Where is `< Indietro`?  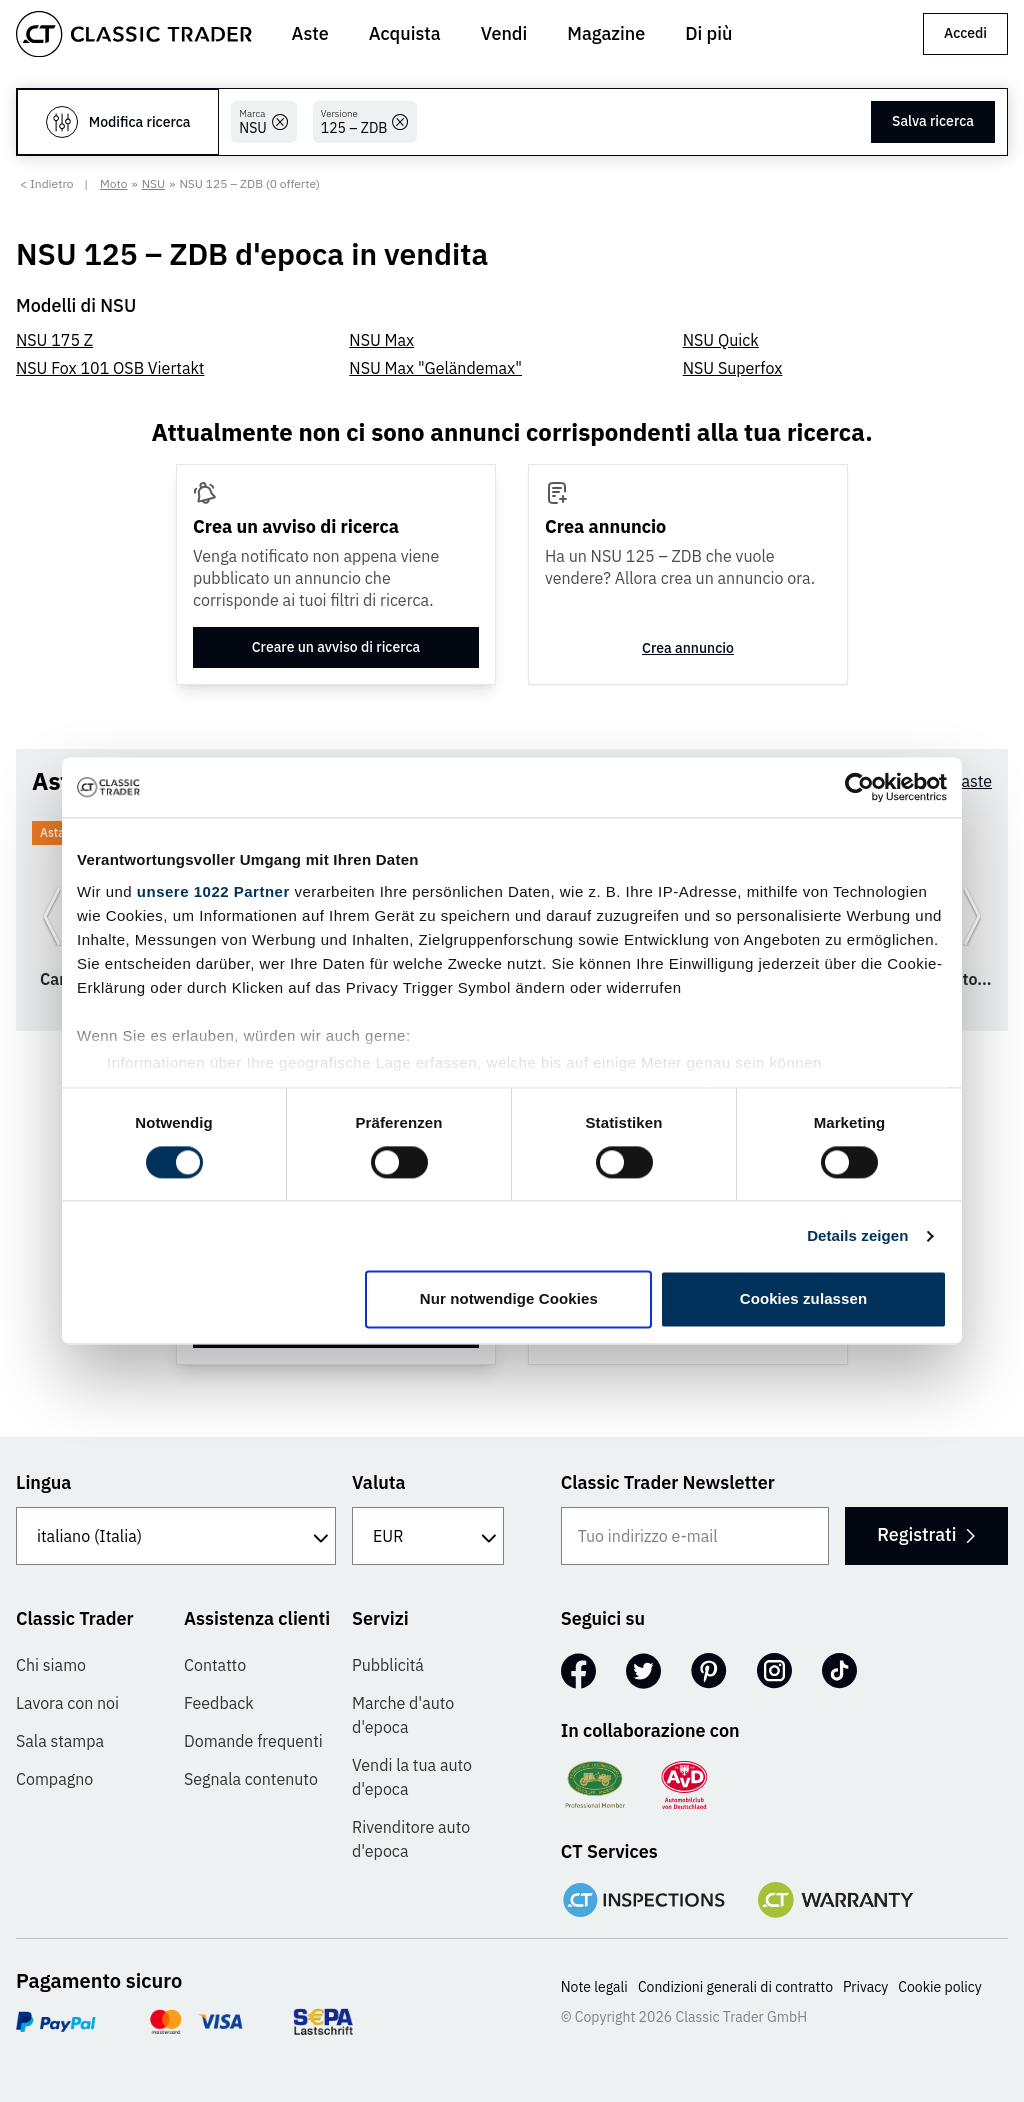 < Indietro is located at coordinates (46, 183).